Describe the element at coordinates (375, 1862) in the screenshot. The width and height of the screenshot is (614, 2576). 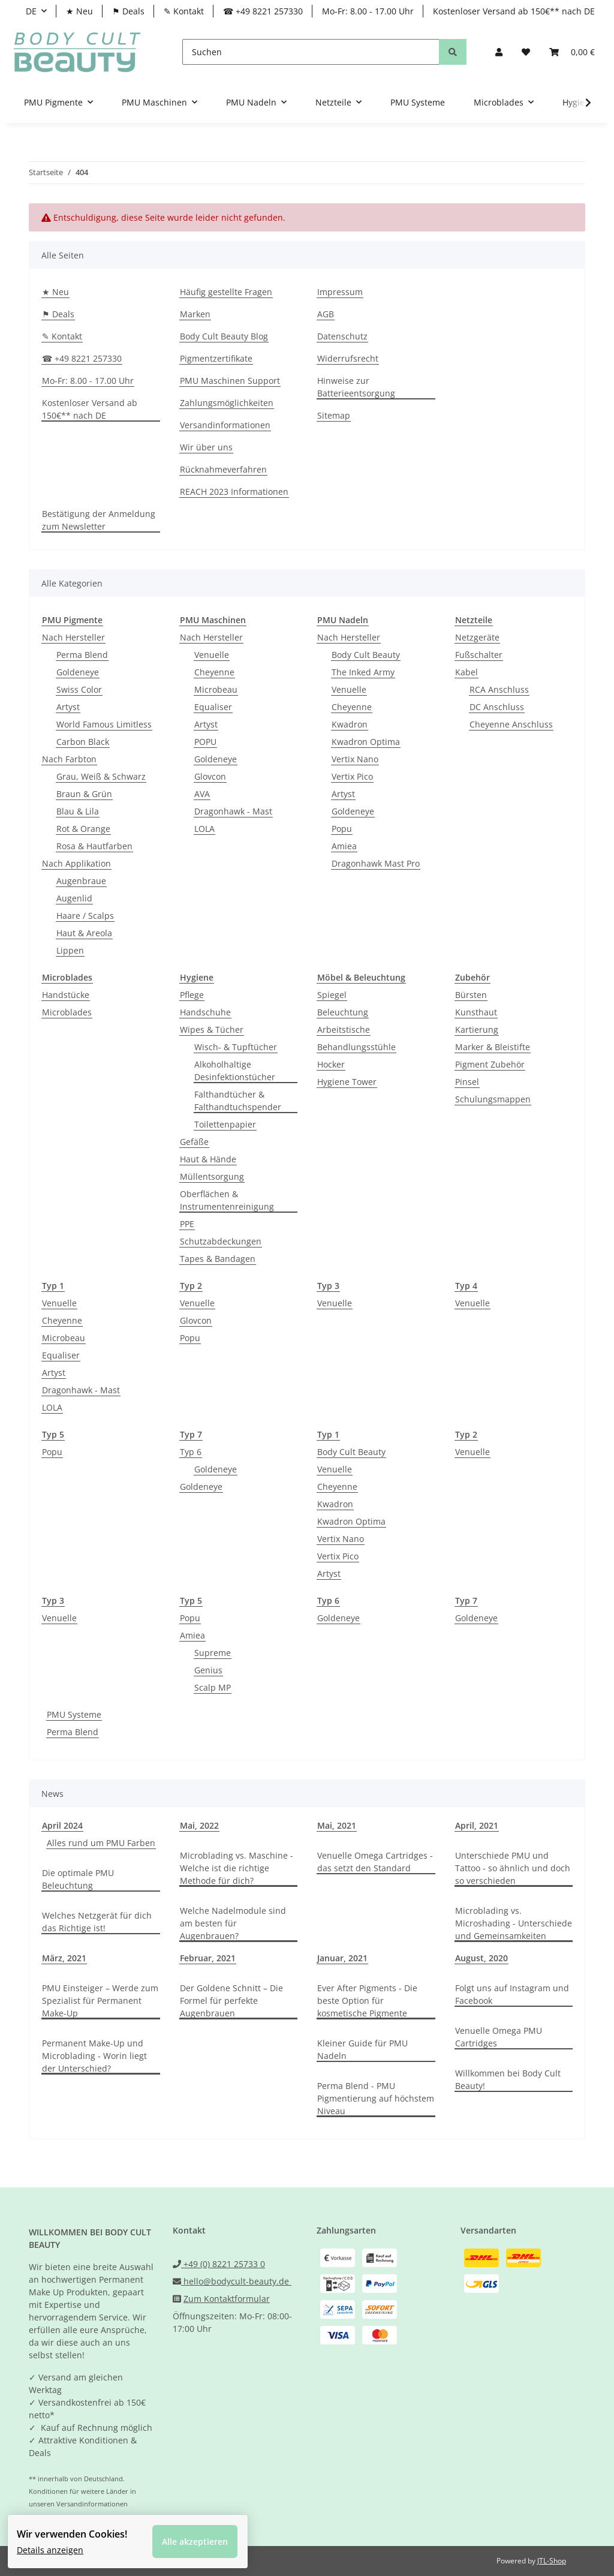
I see `Venuelle Omega Cartridges - das setzt den Standard` at that location.